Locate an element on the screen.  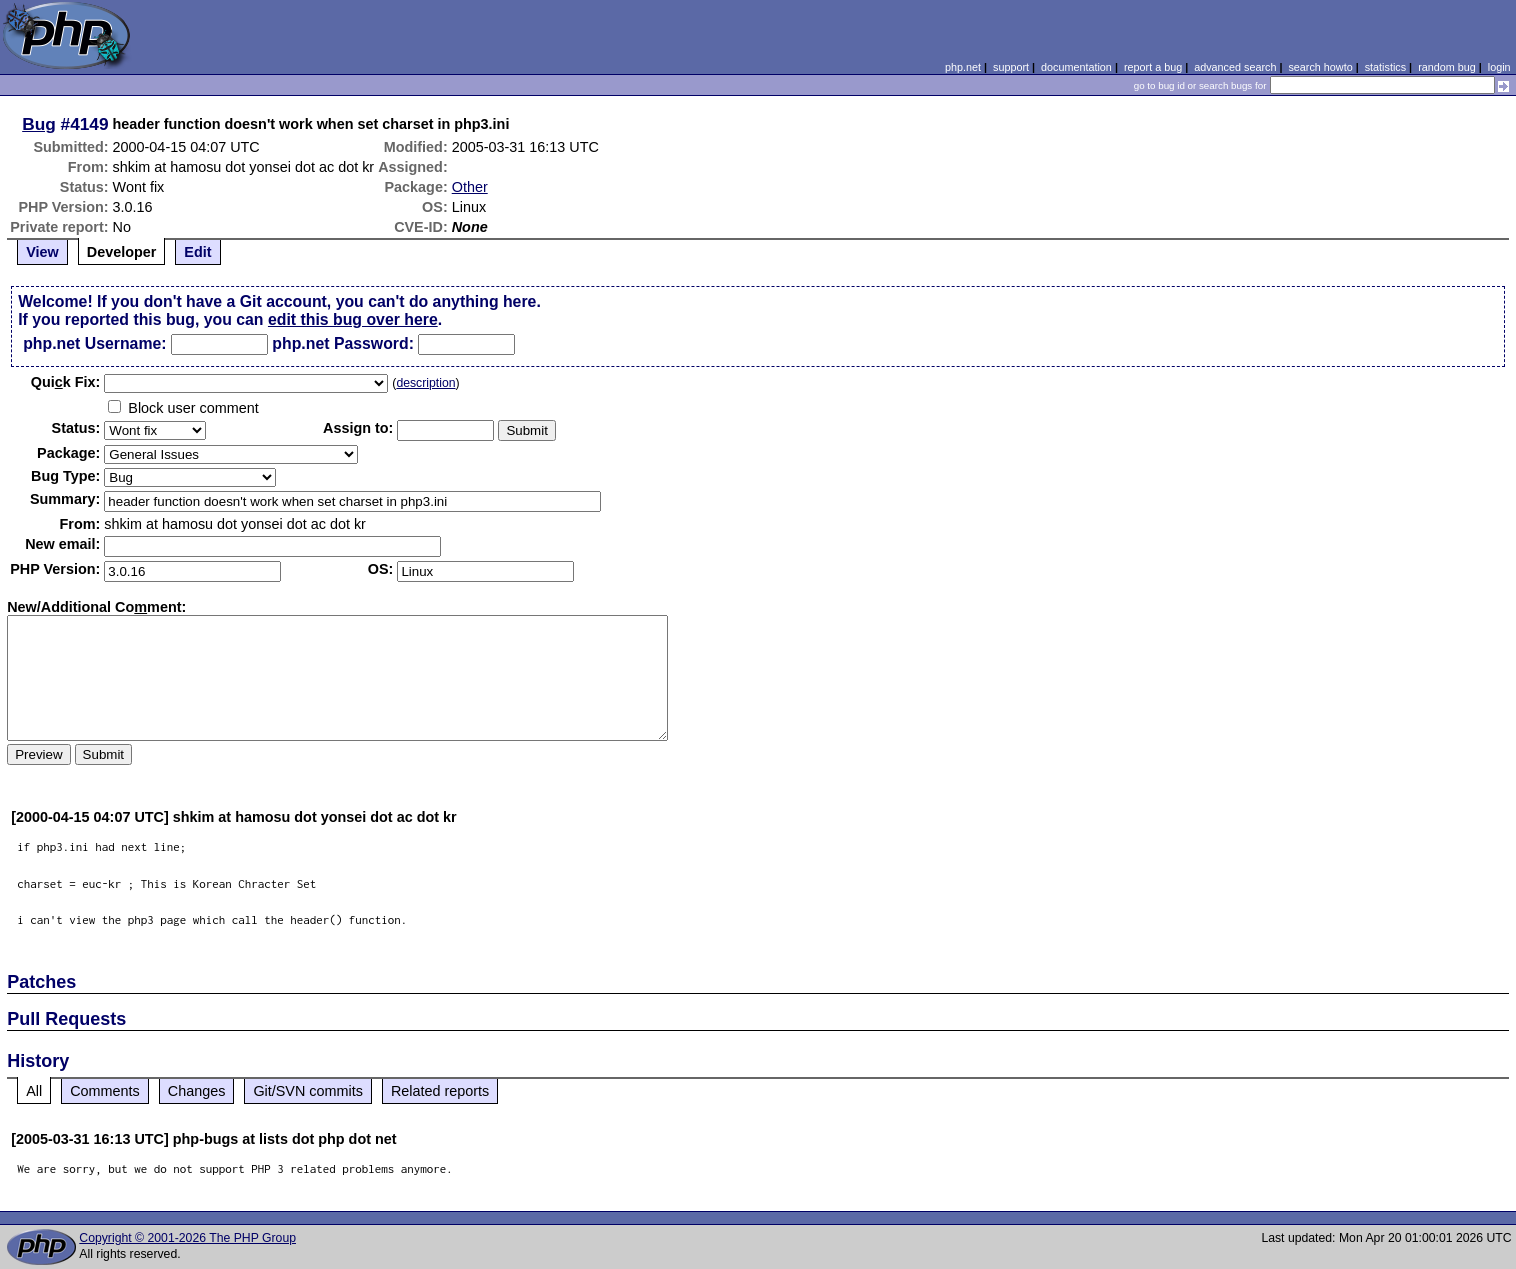
description is located at coordinates (425, 383).